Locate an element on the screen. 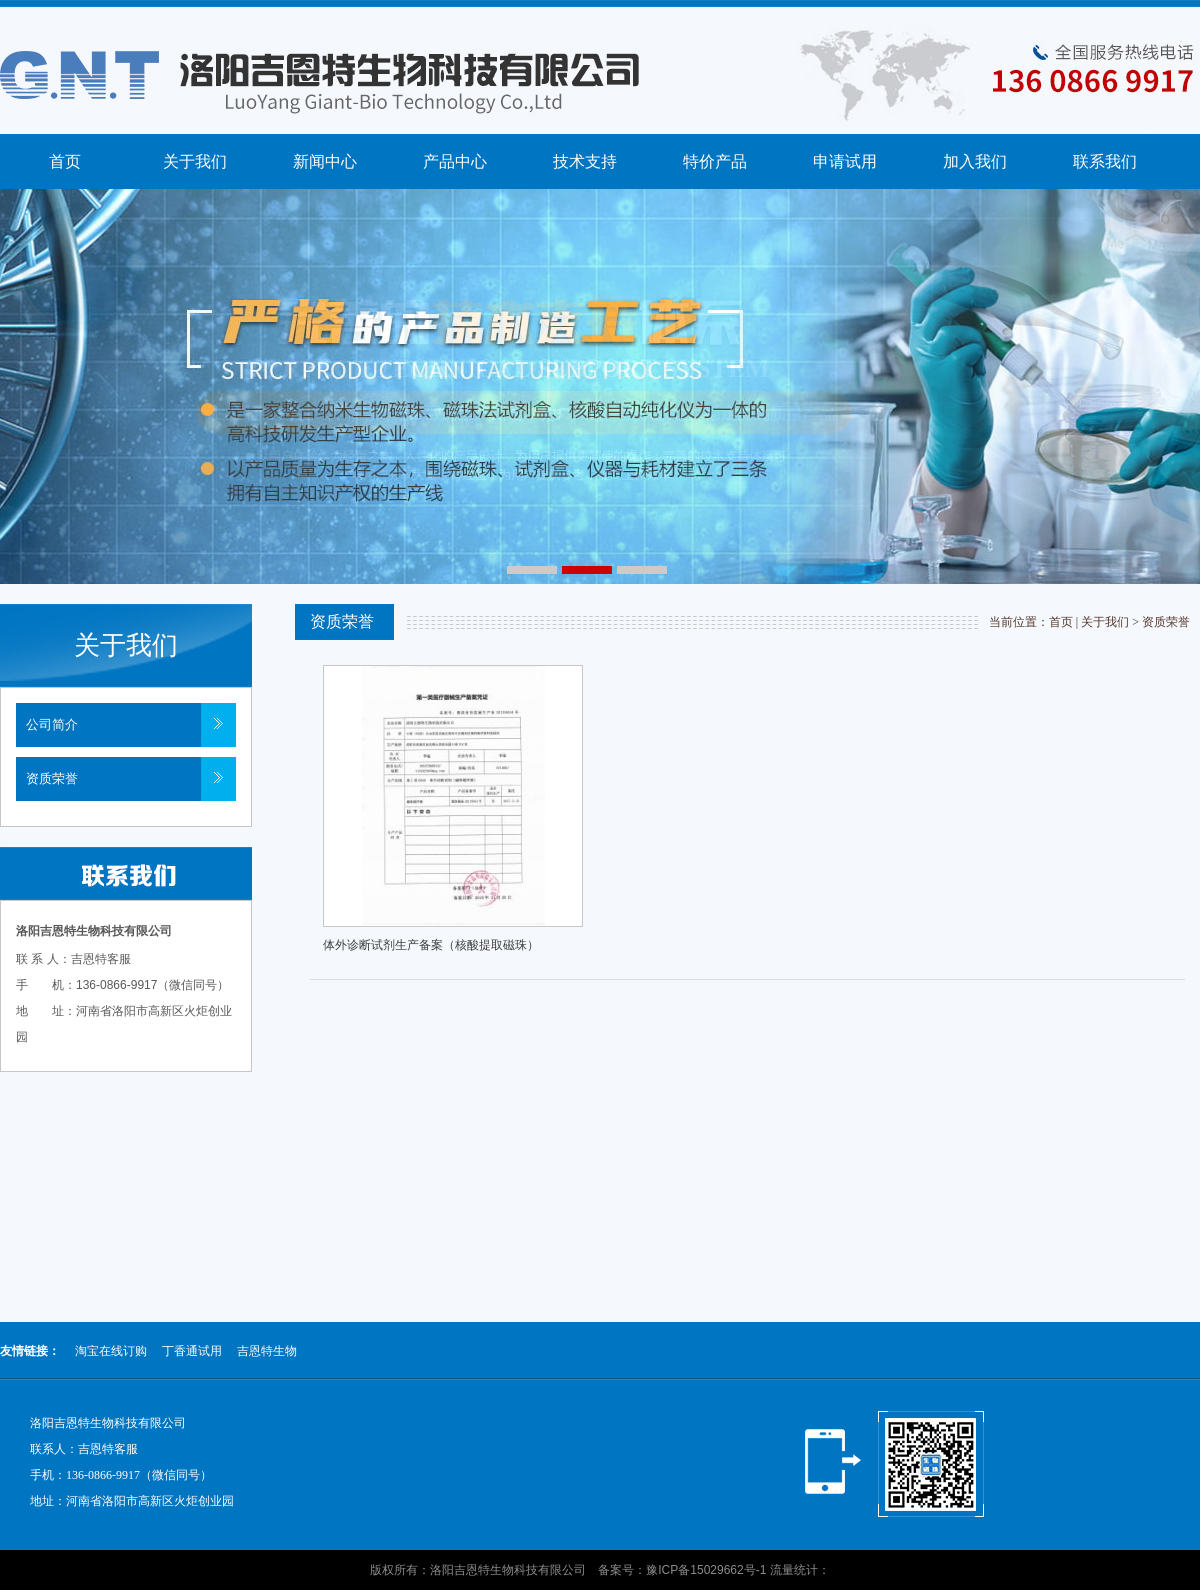 Image resolution: width=1200 pixels, height=1590 pixels. 特价产品 is located at coordinates (715, 161).